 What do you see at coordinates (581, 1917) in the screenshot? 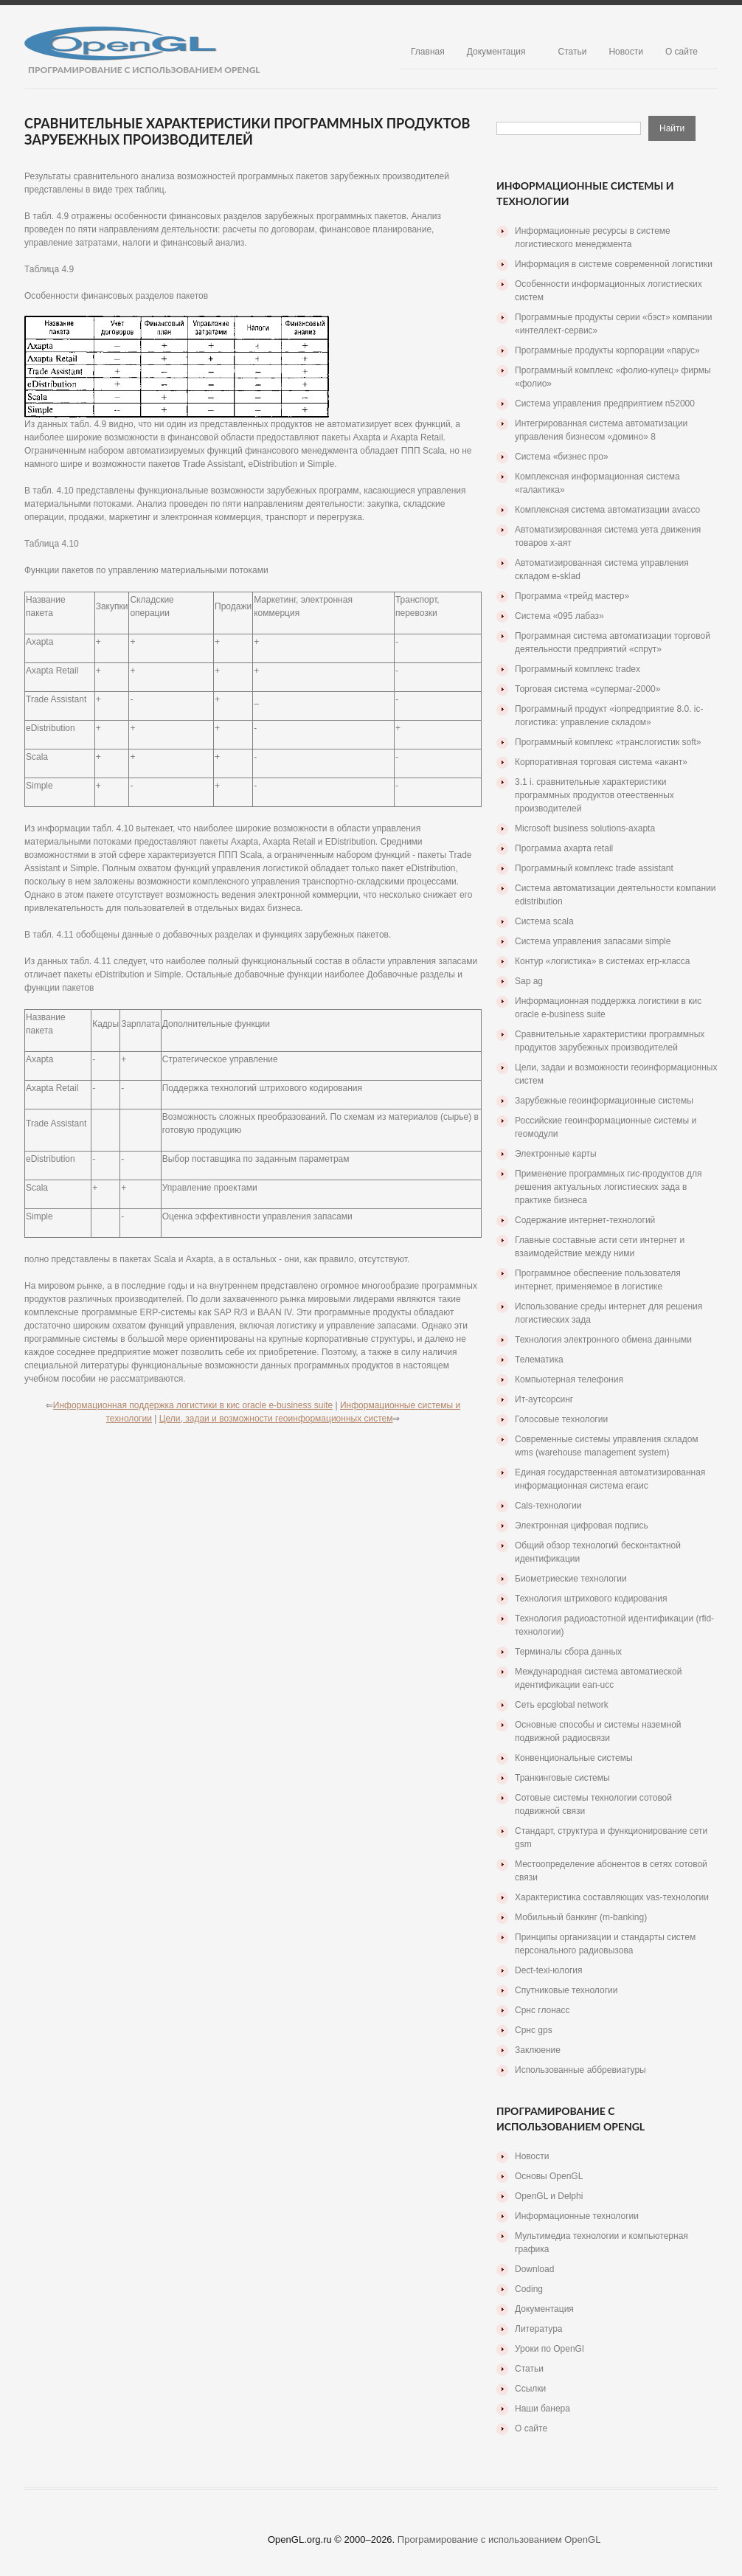
I see `Мобильный банкинг (m-banking)` at bounding box center [581, 1917].